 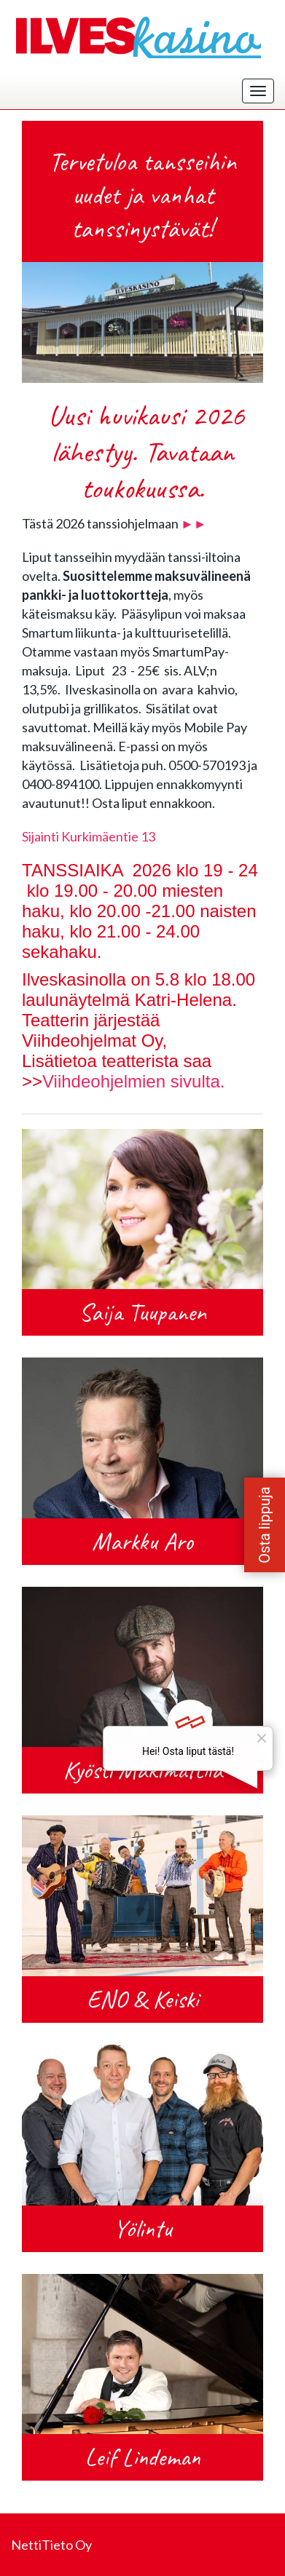 I want to click on Sijainti Kurkimäentie 13, so click(x=88, y=836).